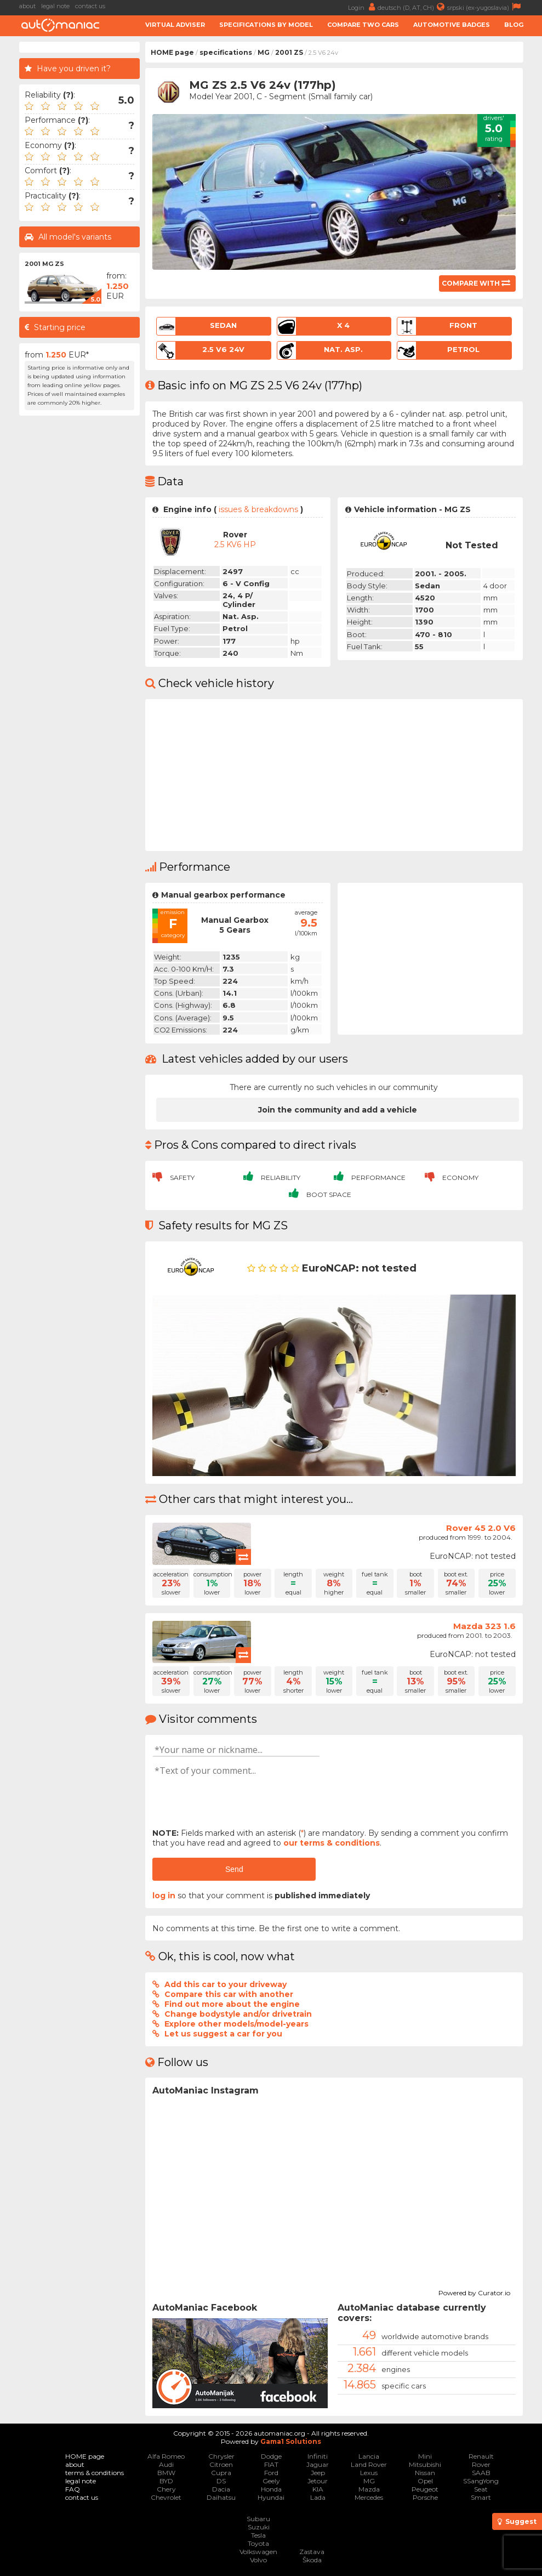  What do you see at coordinates (221, 2497) in the screenshot?
I see `Daihatsu` at bounding box center [221, 2497].